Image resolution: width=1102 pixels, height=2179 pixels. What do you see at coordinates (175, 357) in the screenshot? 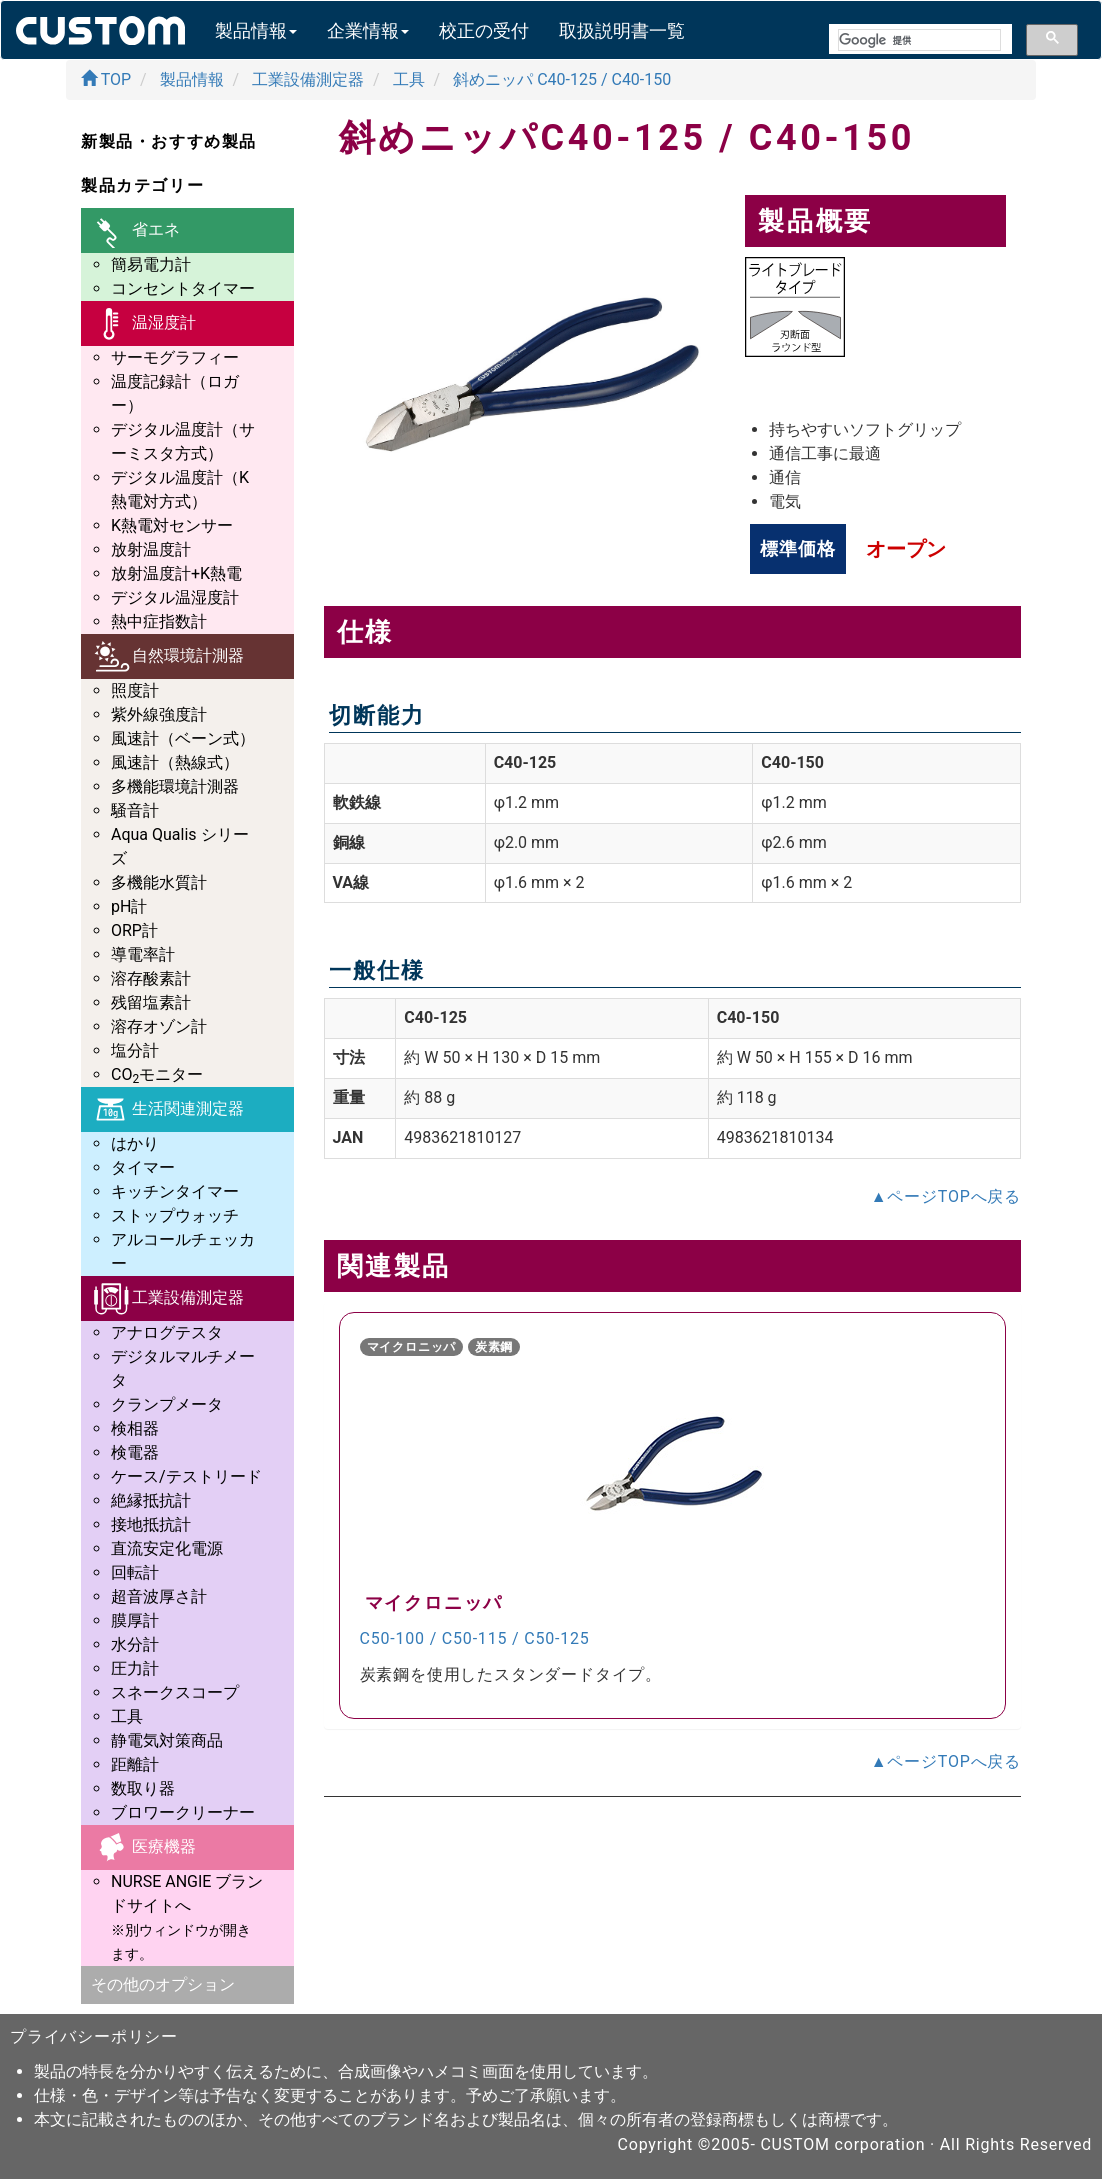
I see `サーモグラフィー` at bounding box center [175, 357].